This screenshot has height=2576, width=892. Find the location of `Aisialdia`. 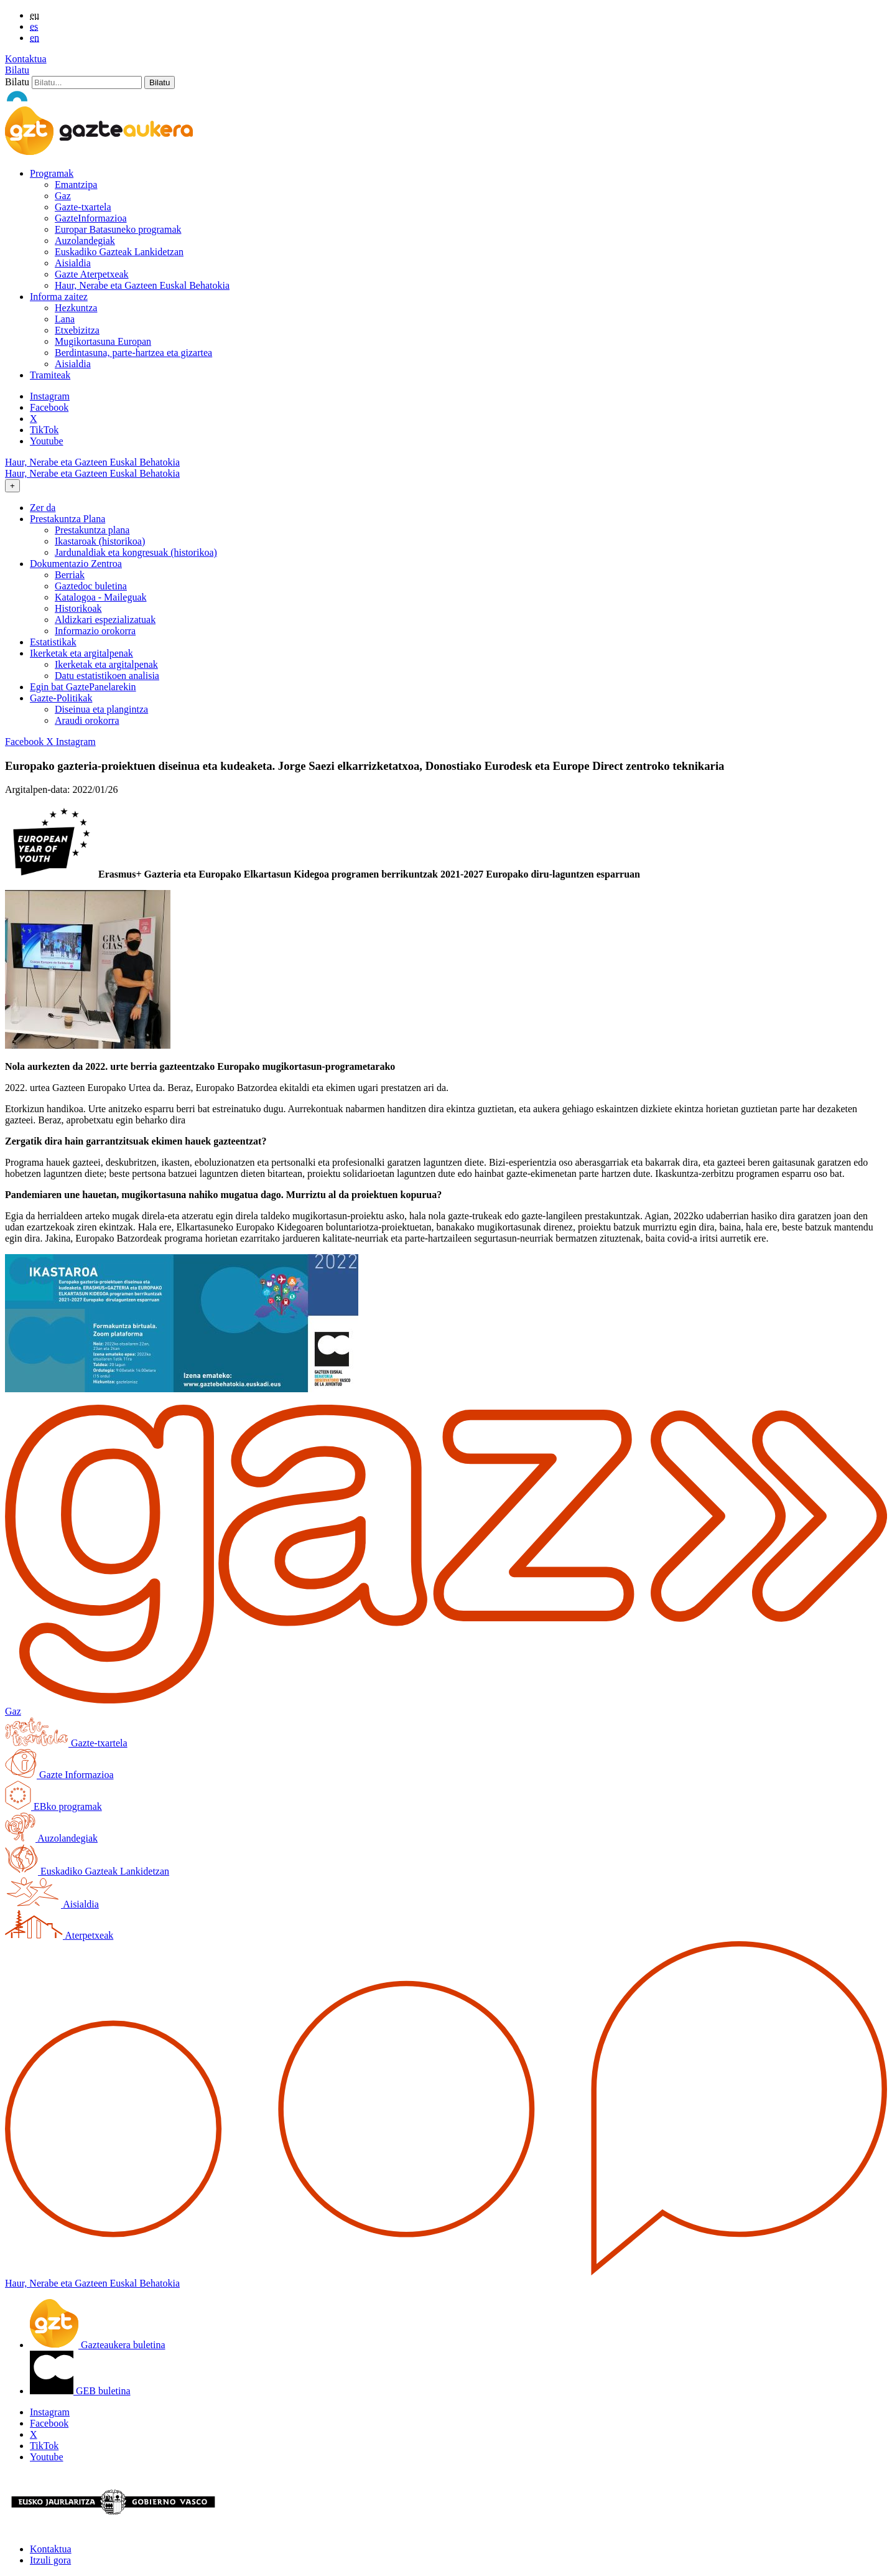

Aisialdia is located at coordinates (73, 263).